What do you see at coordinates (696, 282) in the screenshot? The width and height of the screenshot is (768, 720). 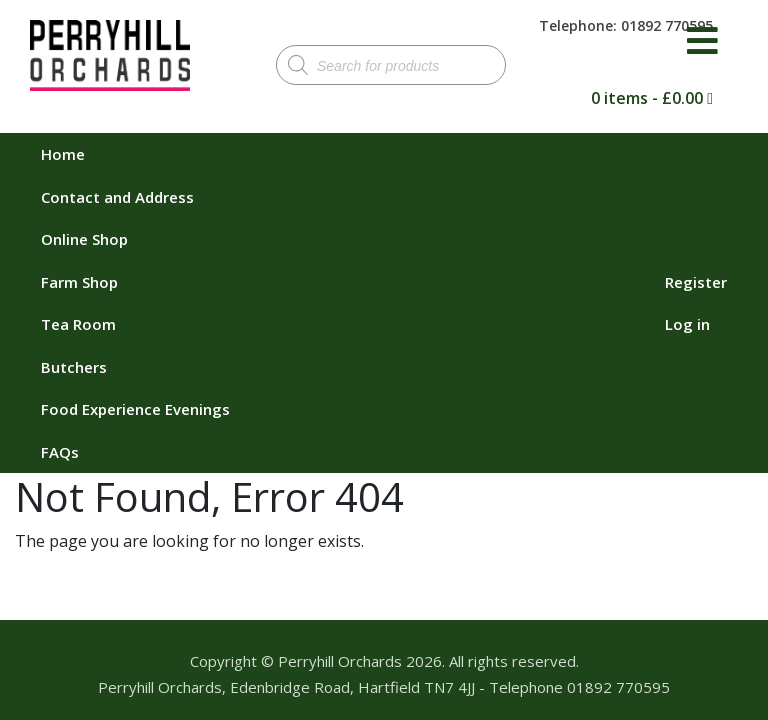 I see `Register` at bounding box center [696, 282].